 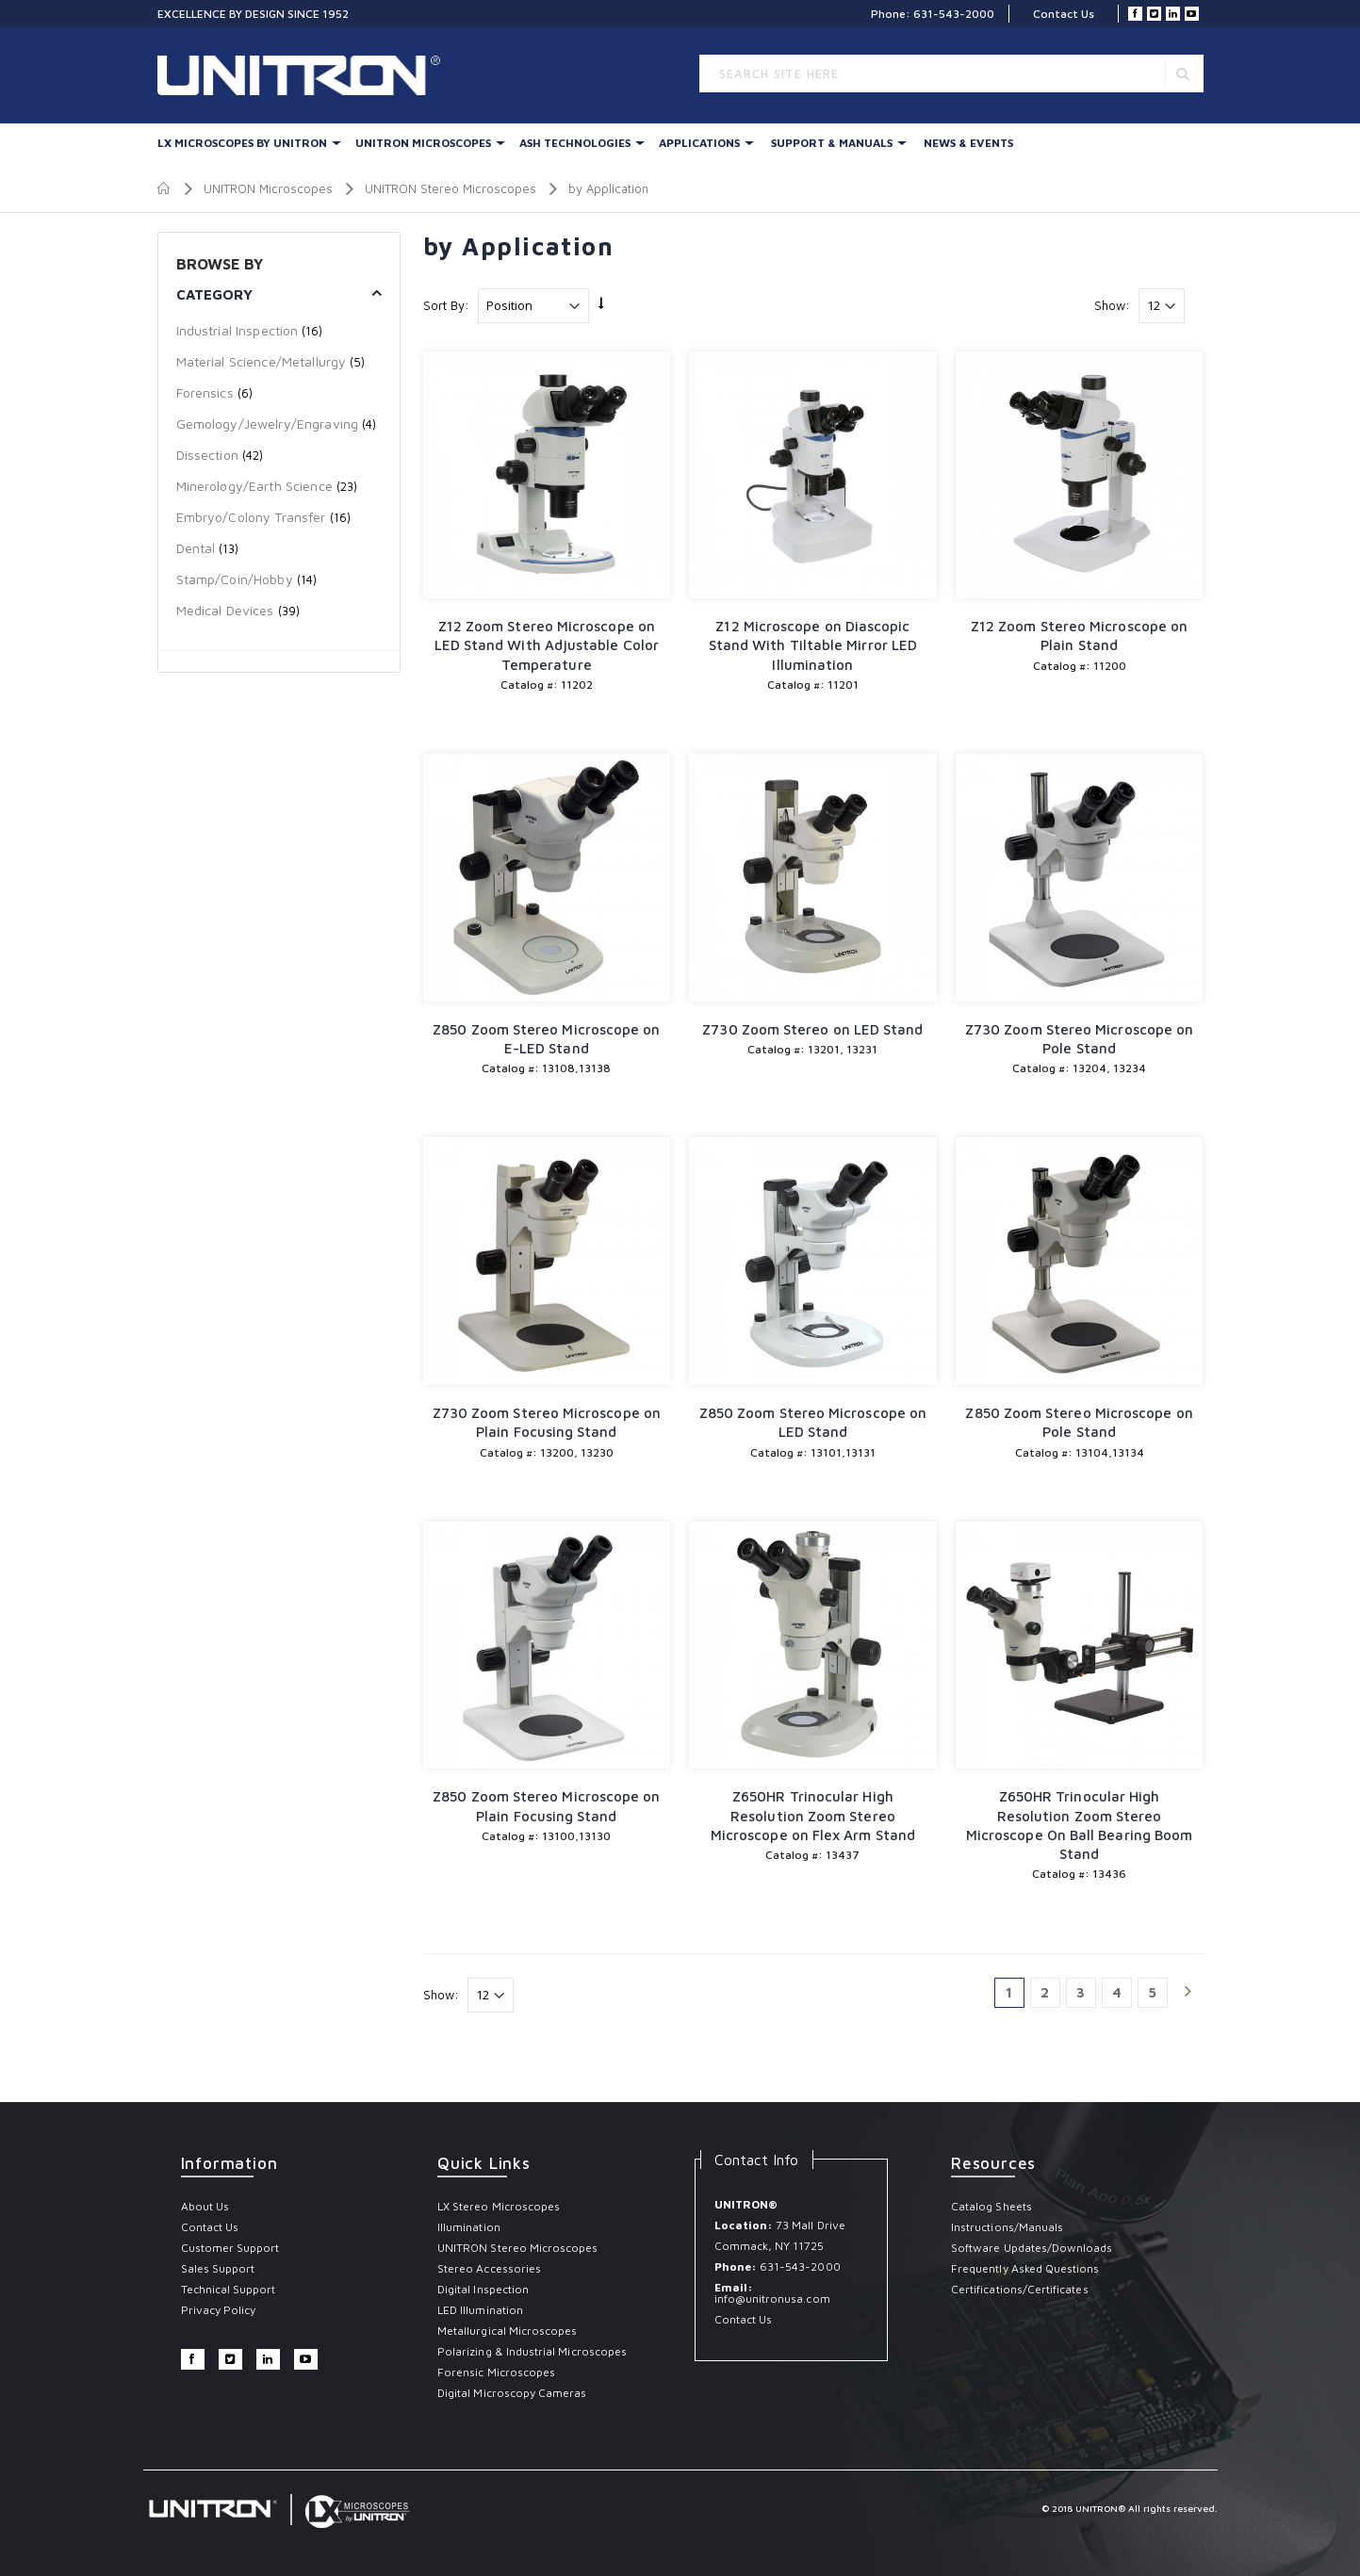 I want to click on Stamp/Coin/Hobby, so click(x=234, y=579).